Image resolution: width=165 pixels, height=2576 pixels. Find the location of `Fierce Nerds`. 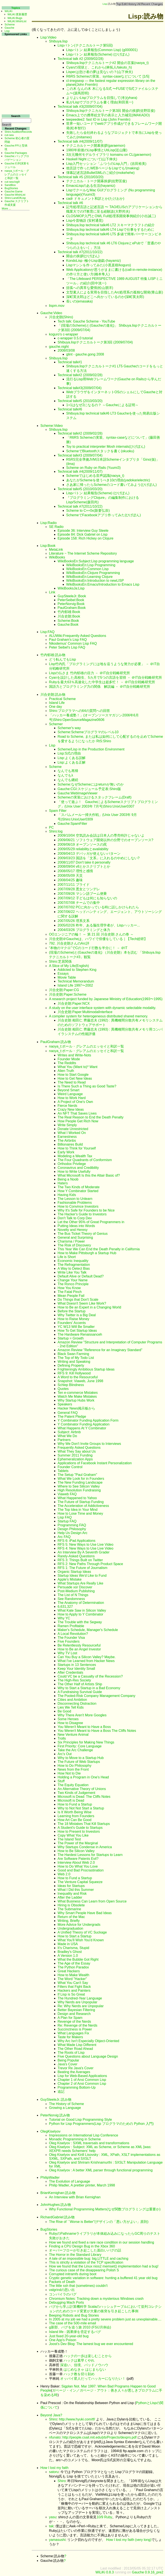

Fierce Nerds is located at coordinates (67, 1105).